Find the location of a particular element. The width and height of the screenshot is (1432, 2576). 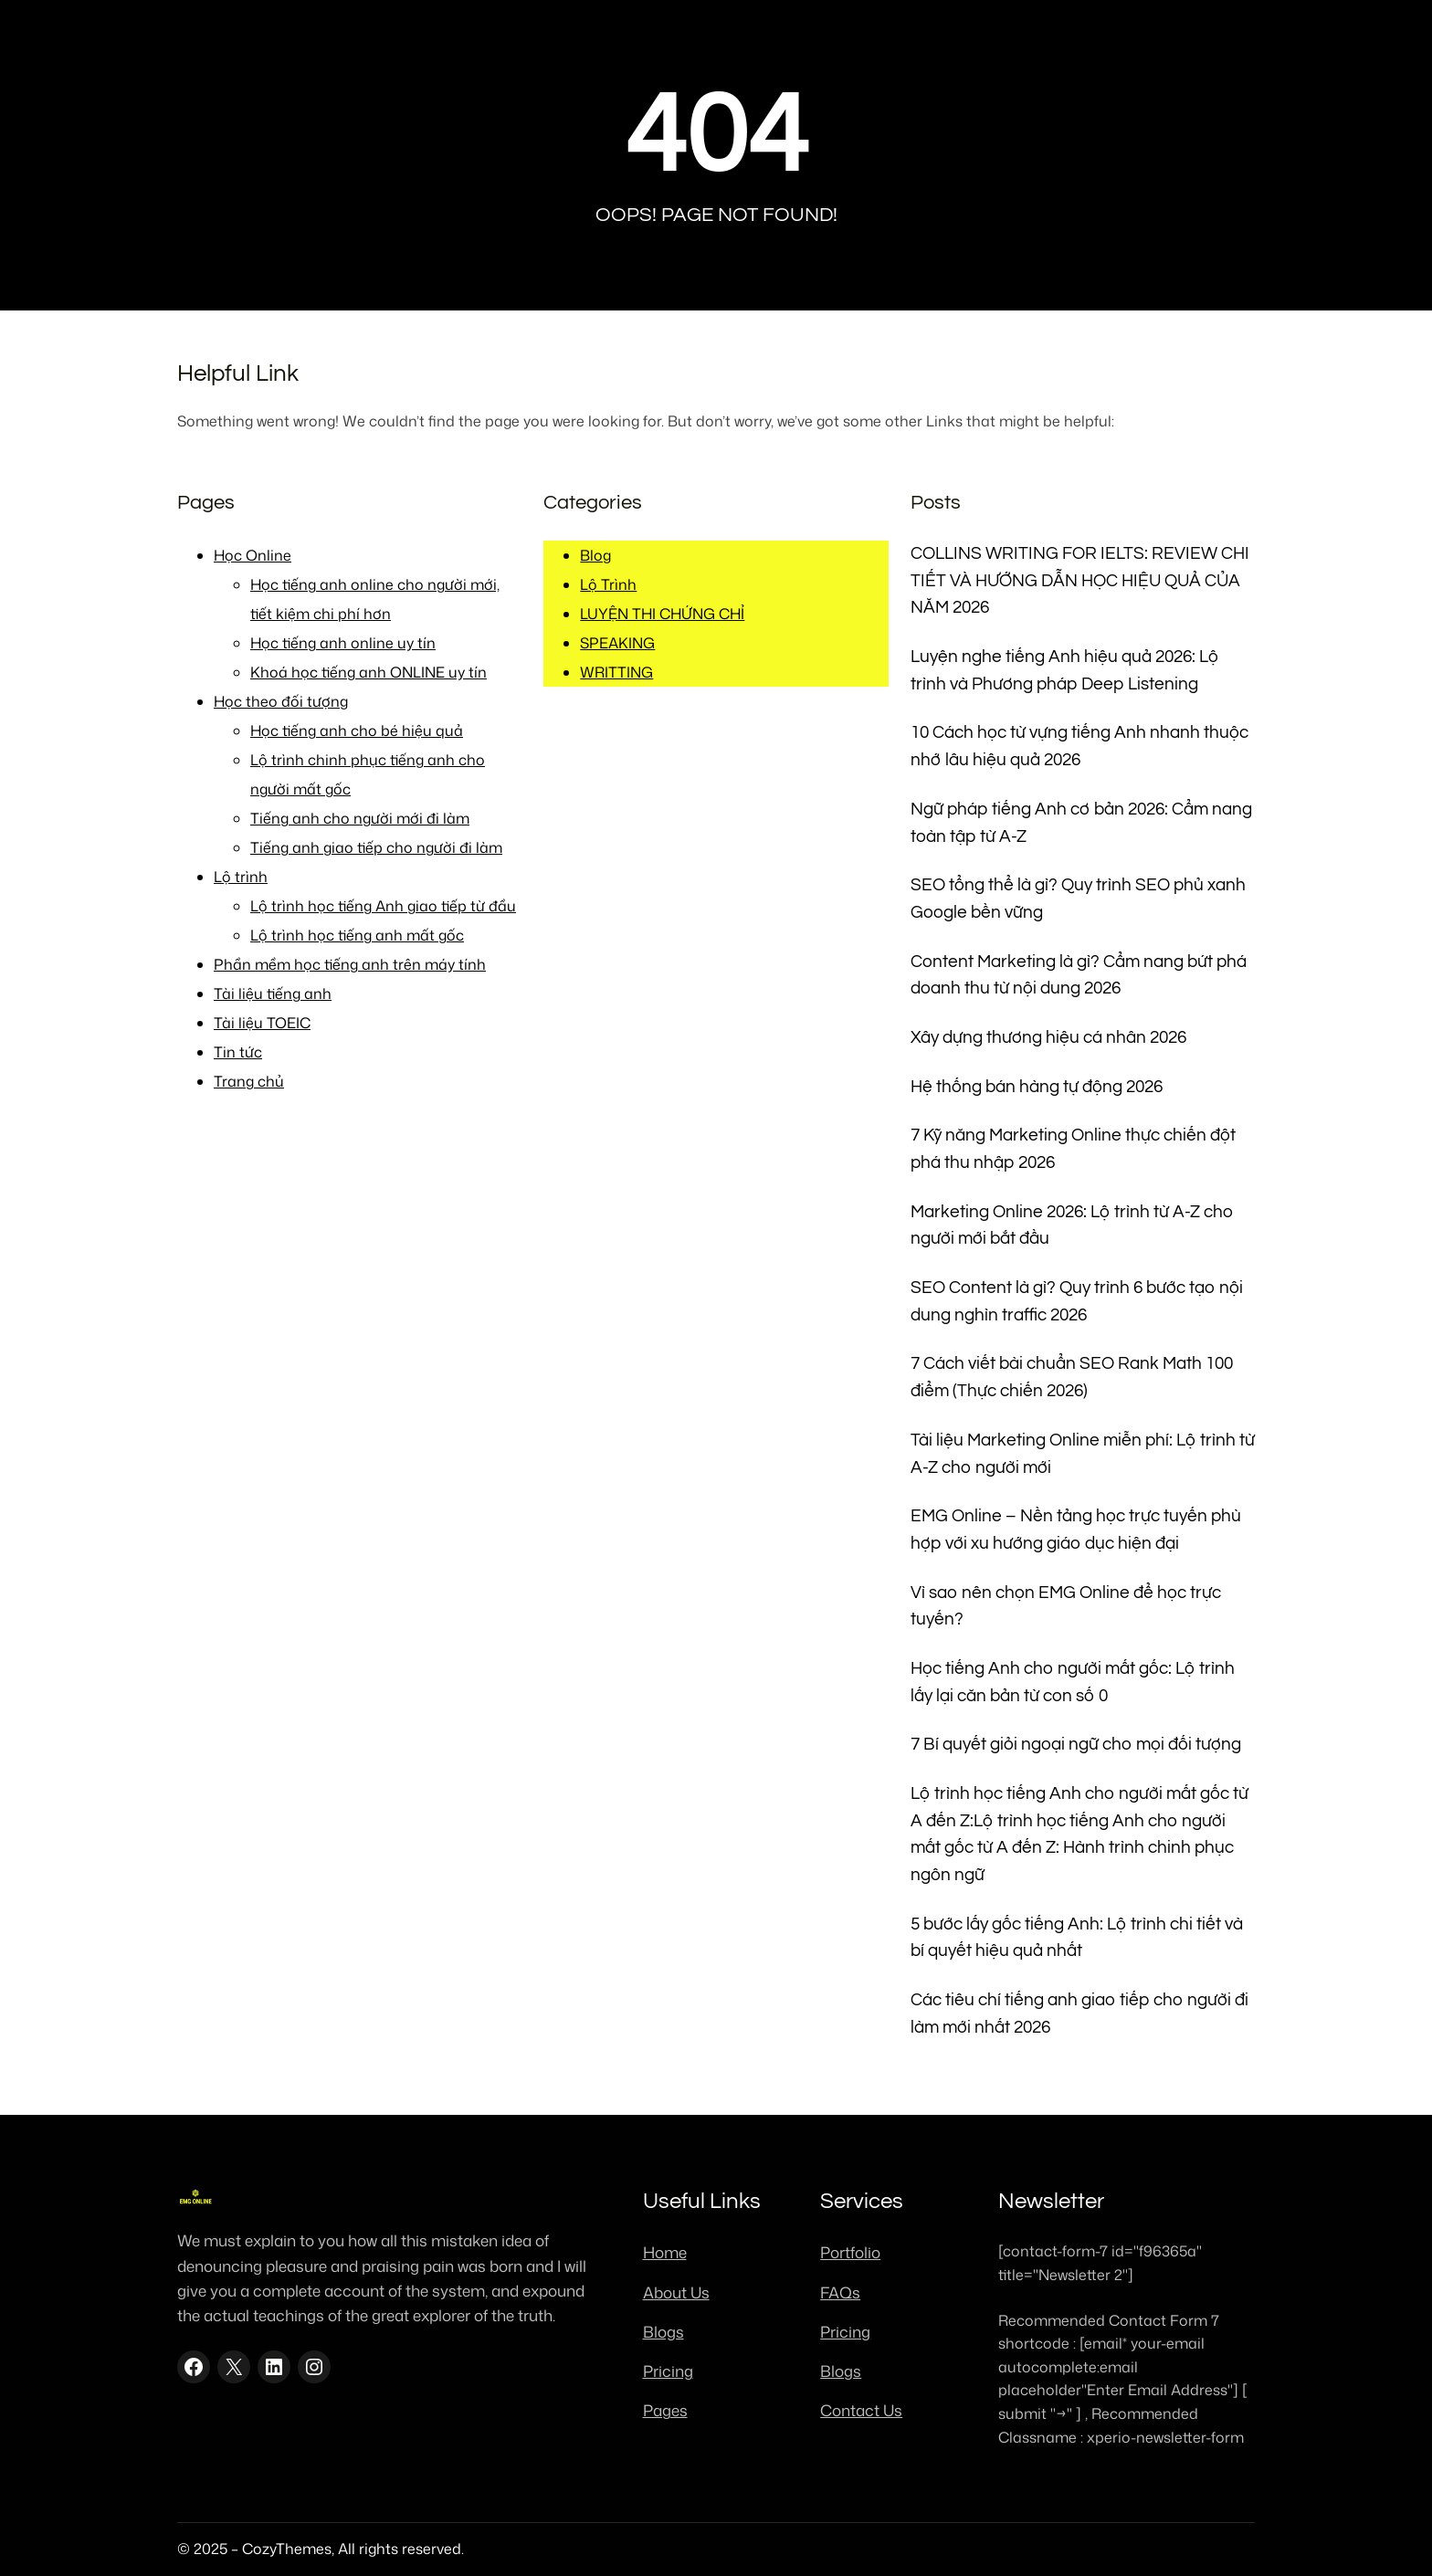

Blog is located at coordinates (595, 555).